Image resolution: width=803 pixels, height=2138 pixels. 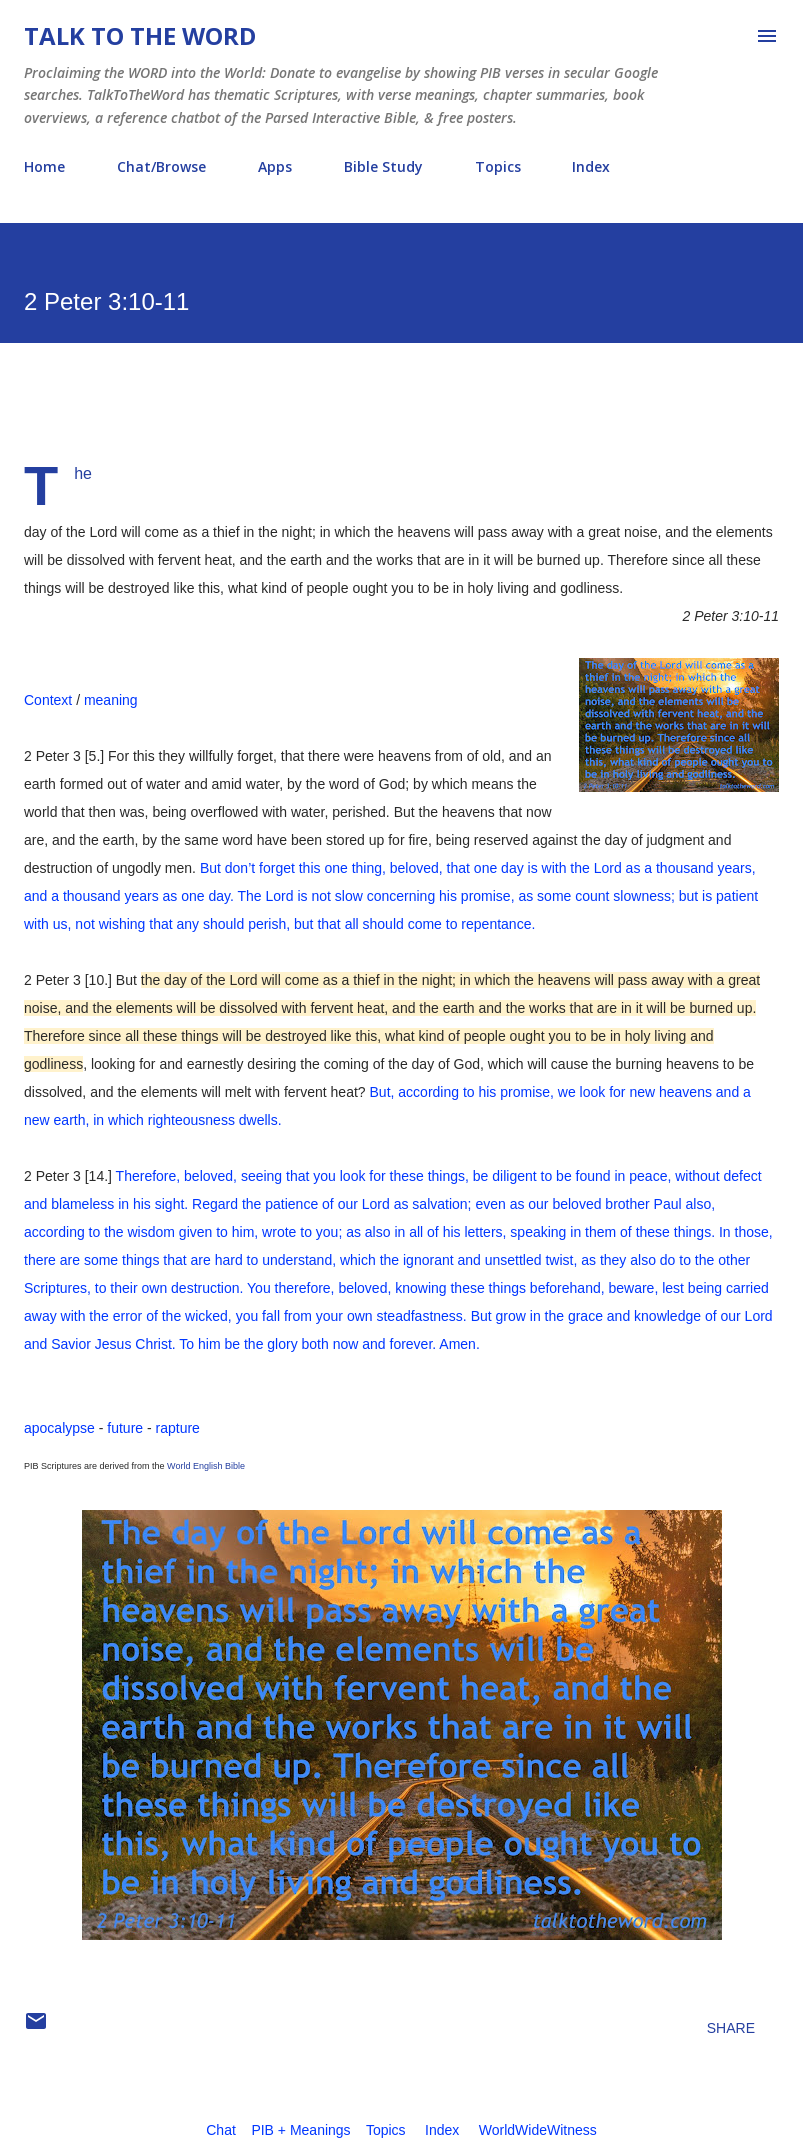 What do you see at coordinates (48, 700) in the screenshot?
I see `Context` at bounding box center [48, 700].